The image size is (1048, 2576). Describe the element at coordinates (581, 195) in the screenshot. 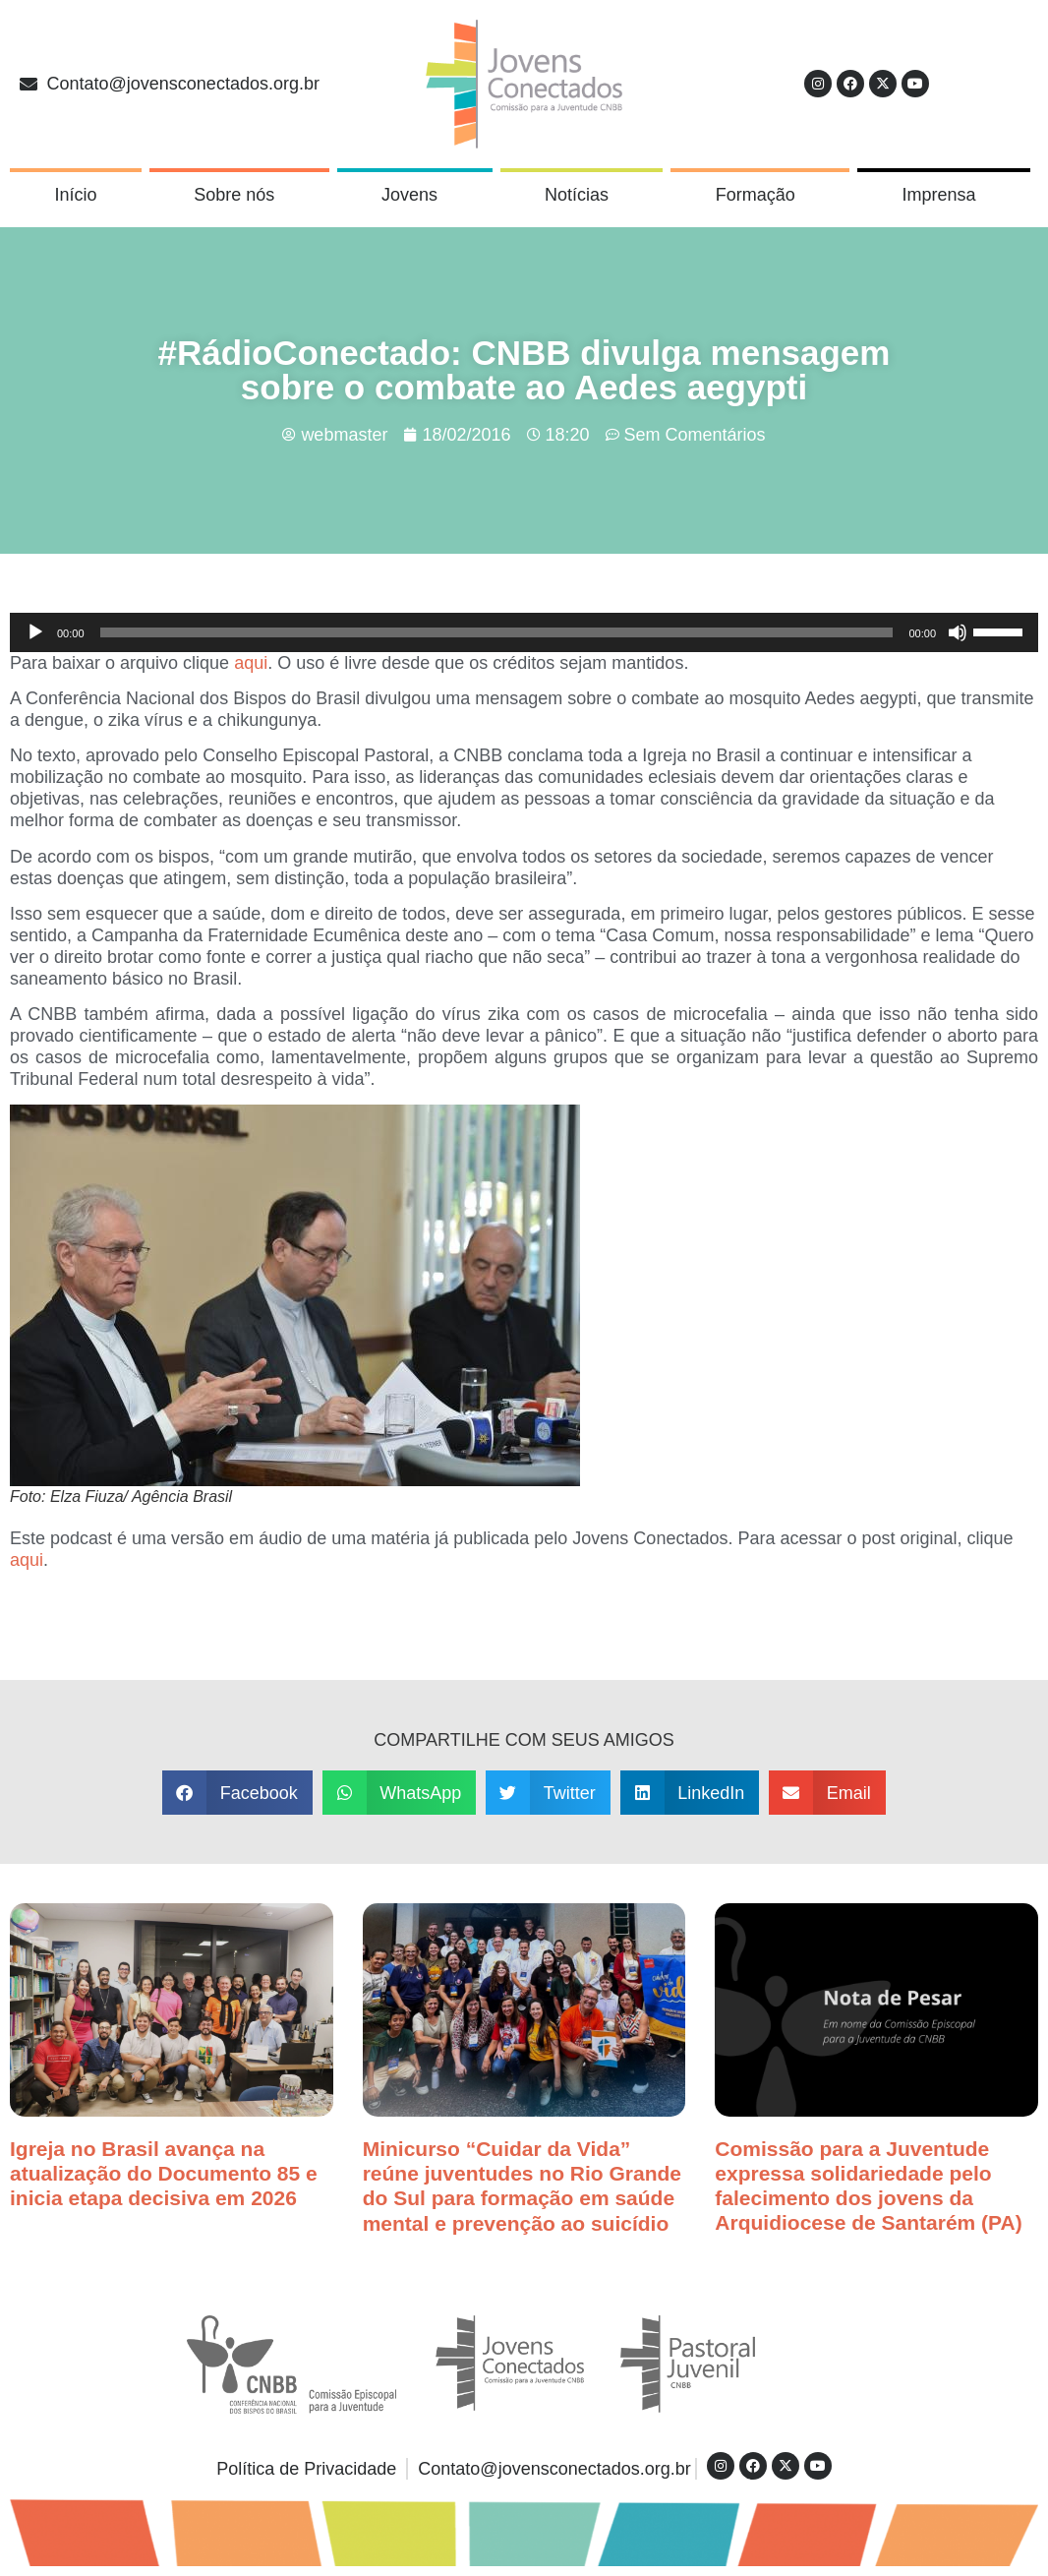

I see `Notícias` at that location.